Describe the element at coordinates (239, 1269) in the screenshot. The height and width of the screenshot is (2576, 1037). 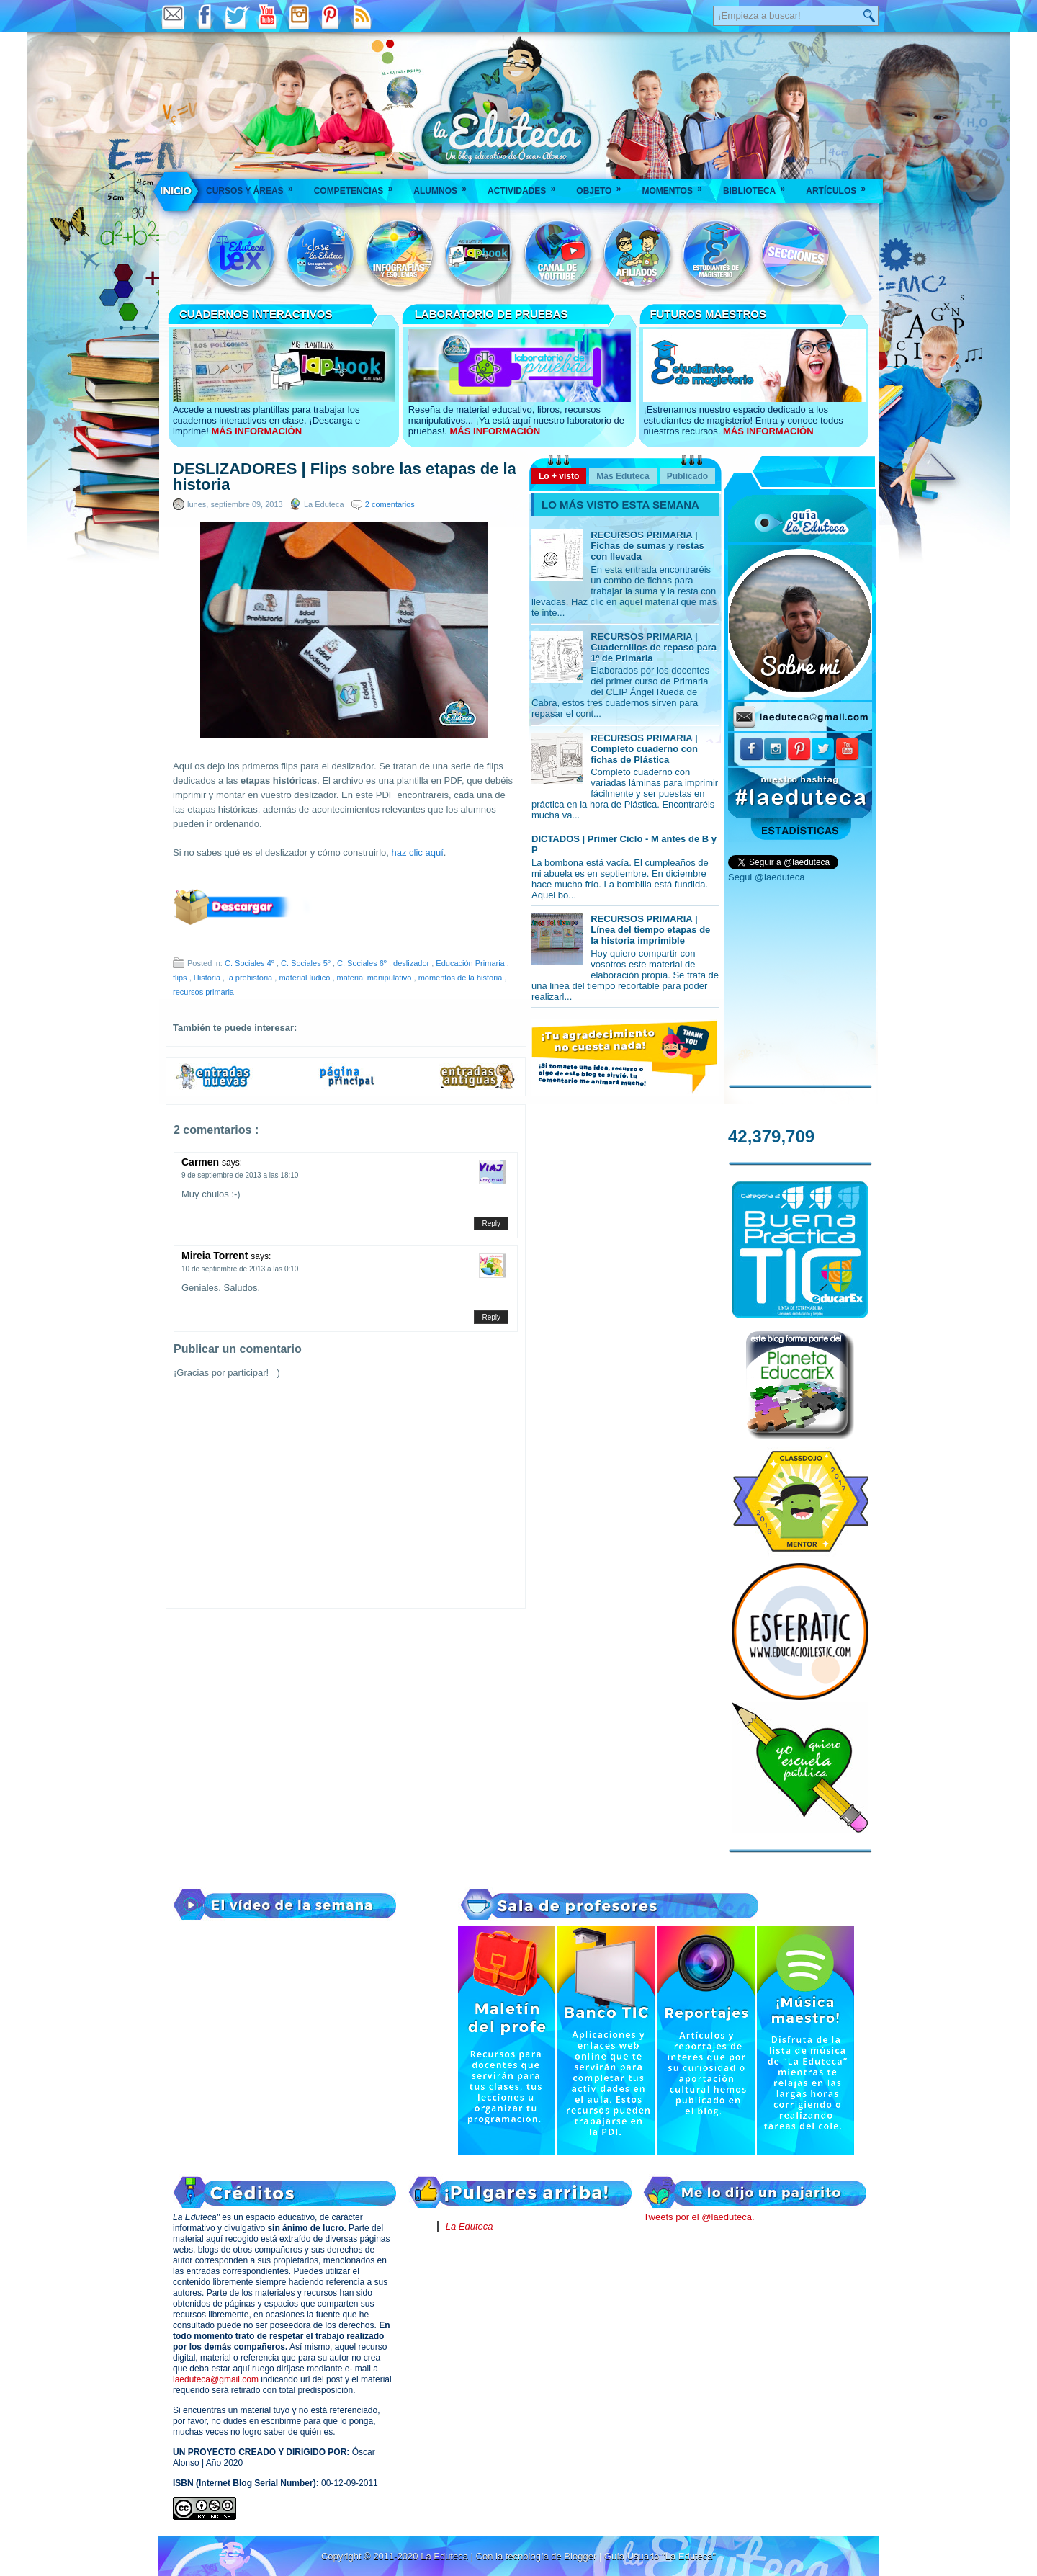
I see `10 de septiembre de 2013 a las 0:10` at that location.